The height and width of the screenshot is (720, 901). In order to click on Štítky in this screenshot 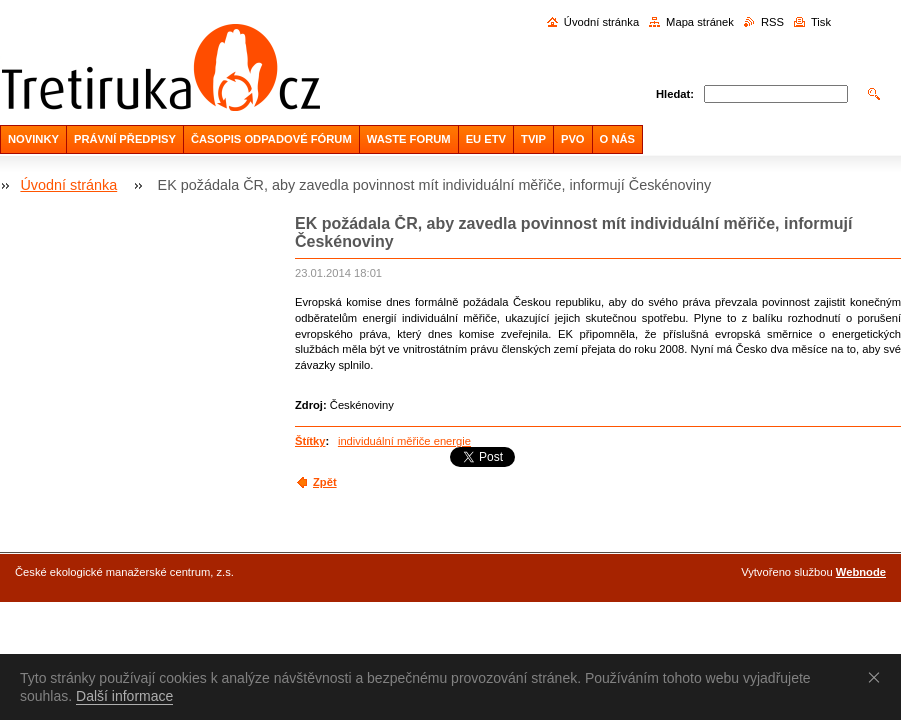, I will do `click(310, 441)`.